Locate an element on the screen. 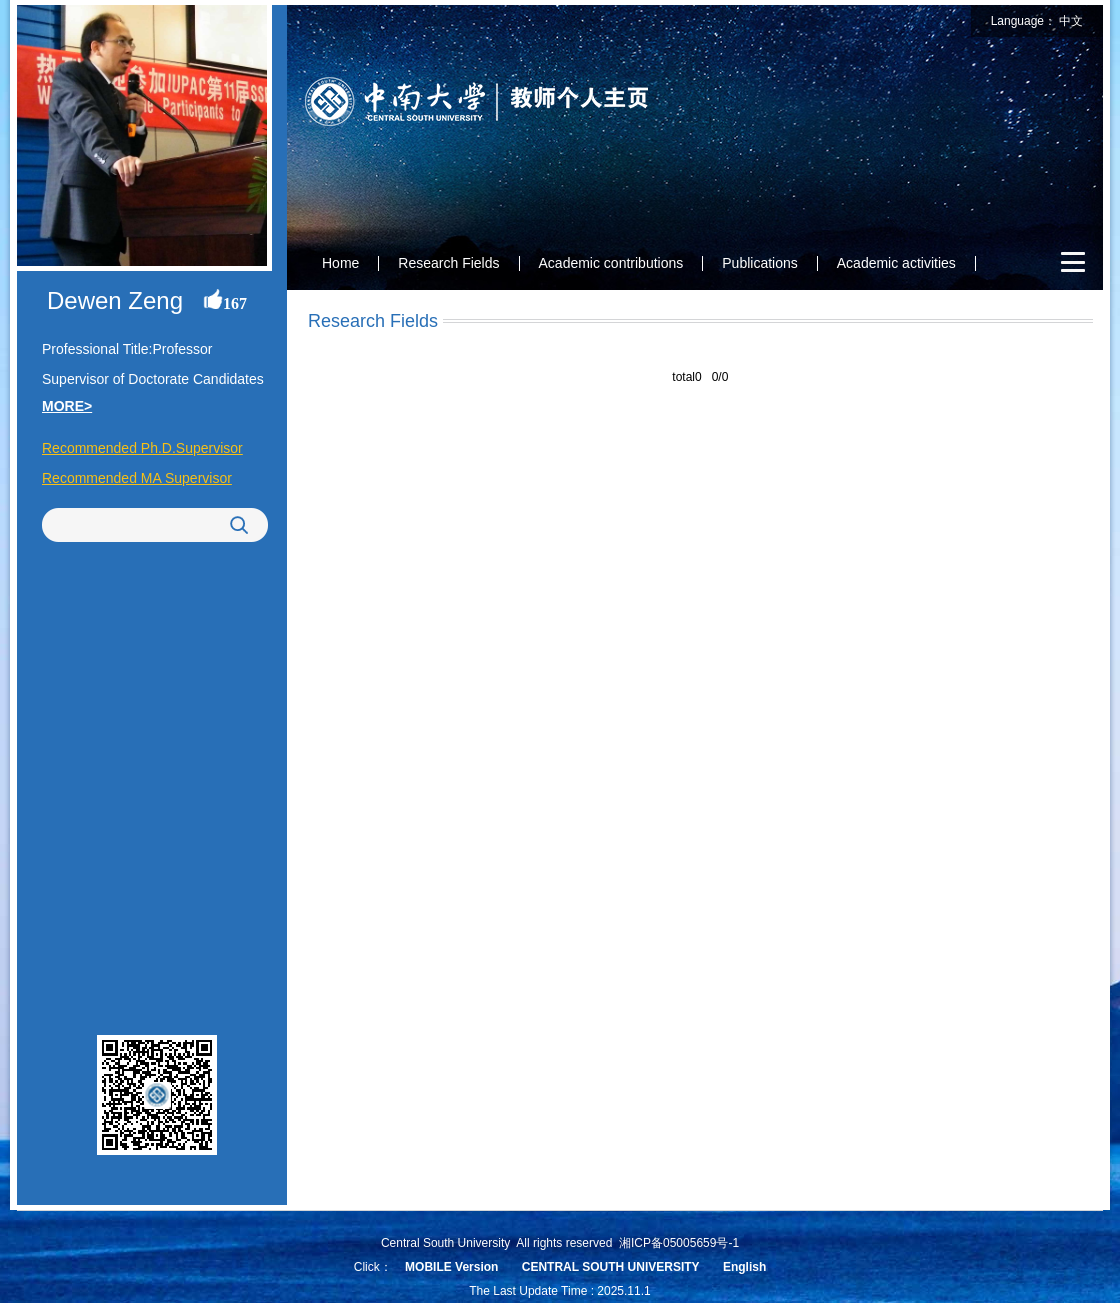 The height and width of the screenshot is (1303, 1120). Recommended Ph.D.Supervisor is located at coordinates (142, 448).